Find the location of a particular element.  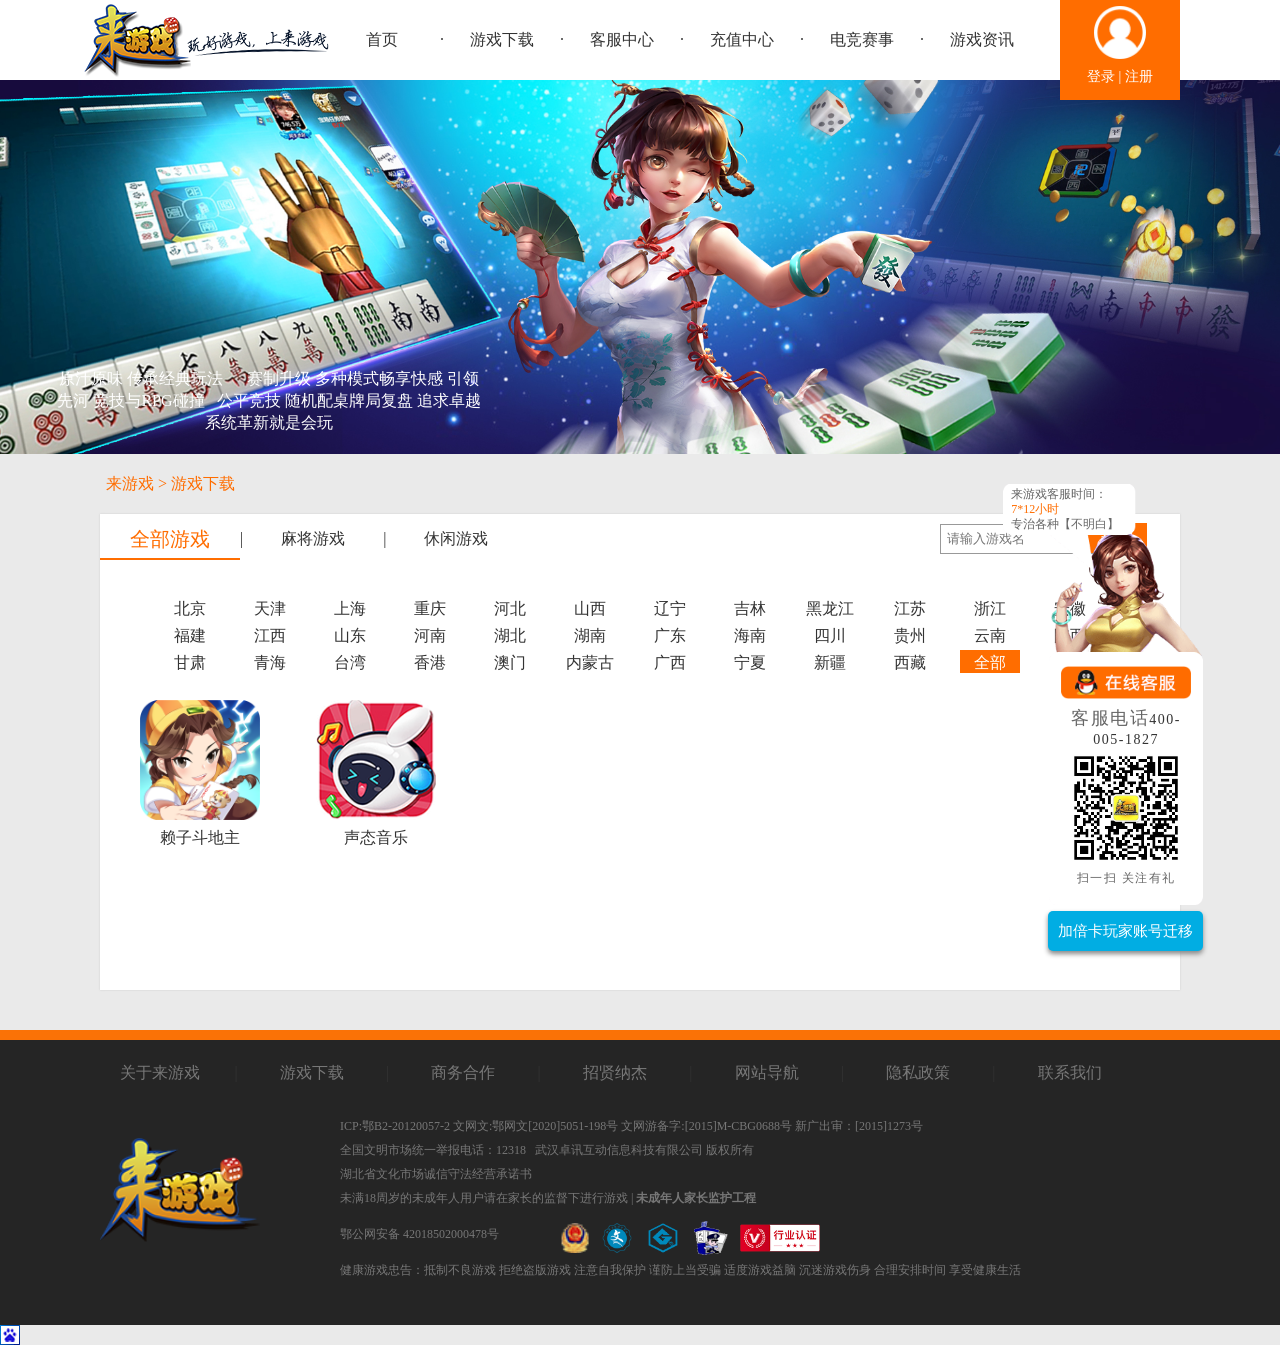

河南 is located at coordinates (430, 635).